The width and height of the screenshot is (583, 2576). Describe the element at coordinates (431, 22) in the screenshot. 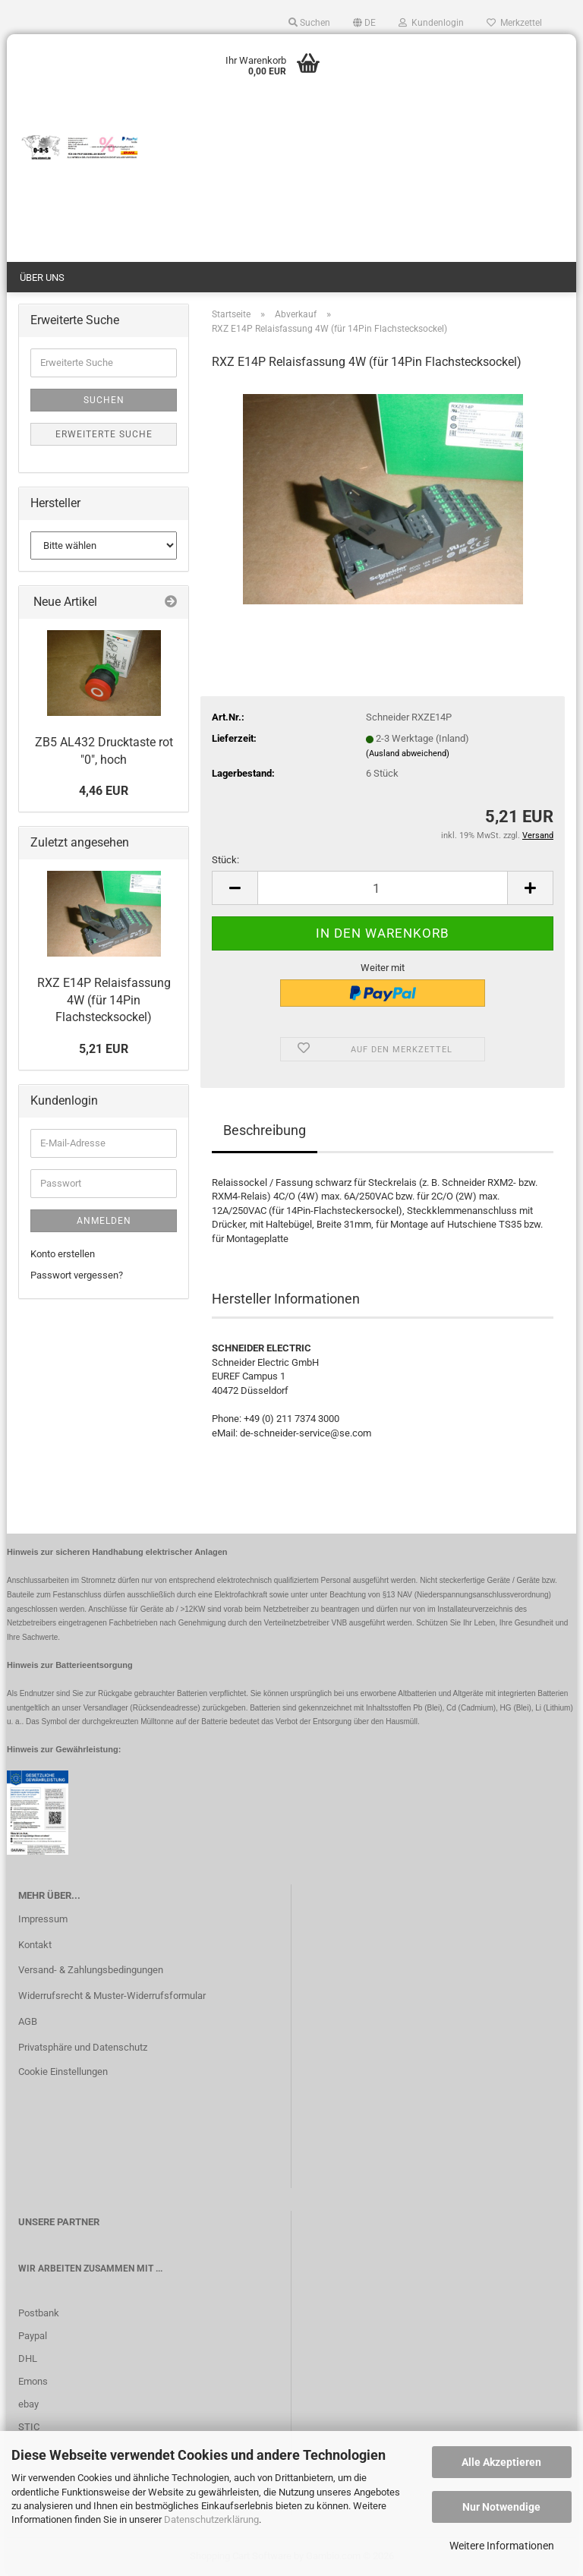

I see `Kundenlogin [button]` at that location.